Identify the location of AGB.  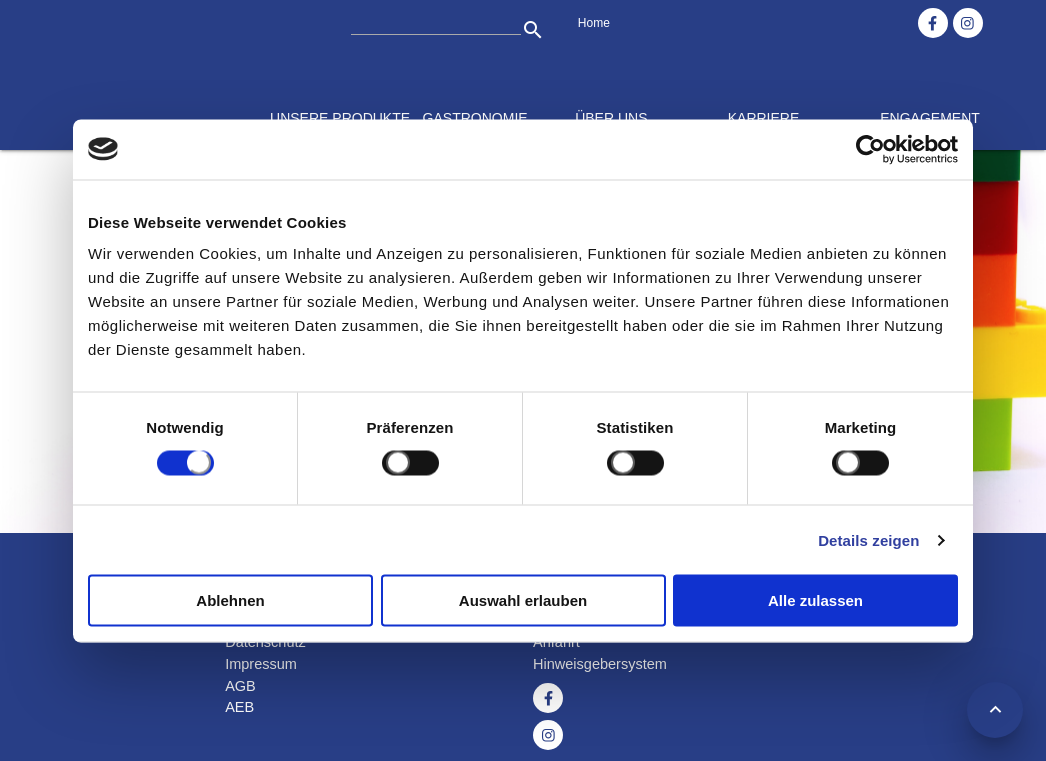
(240, 686).